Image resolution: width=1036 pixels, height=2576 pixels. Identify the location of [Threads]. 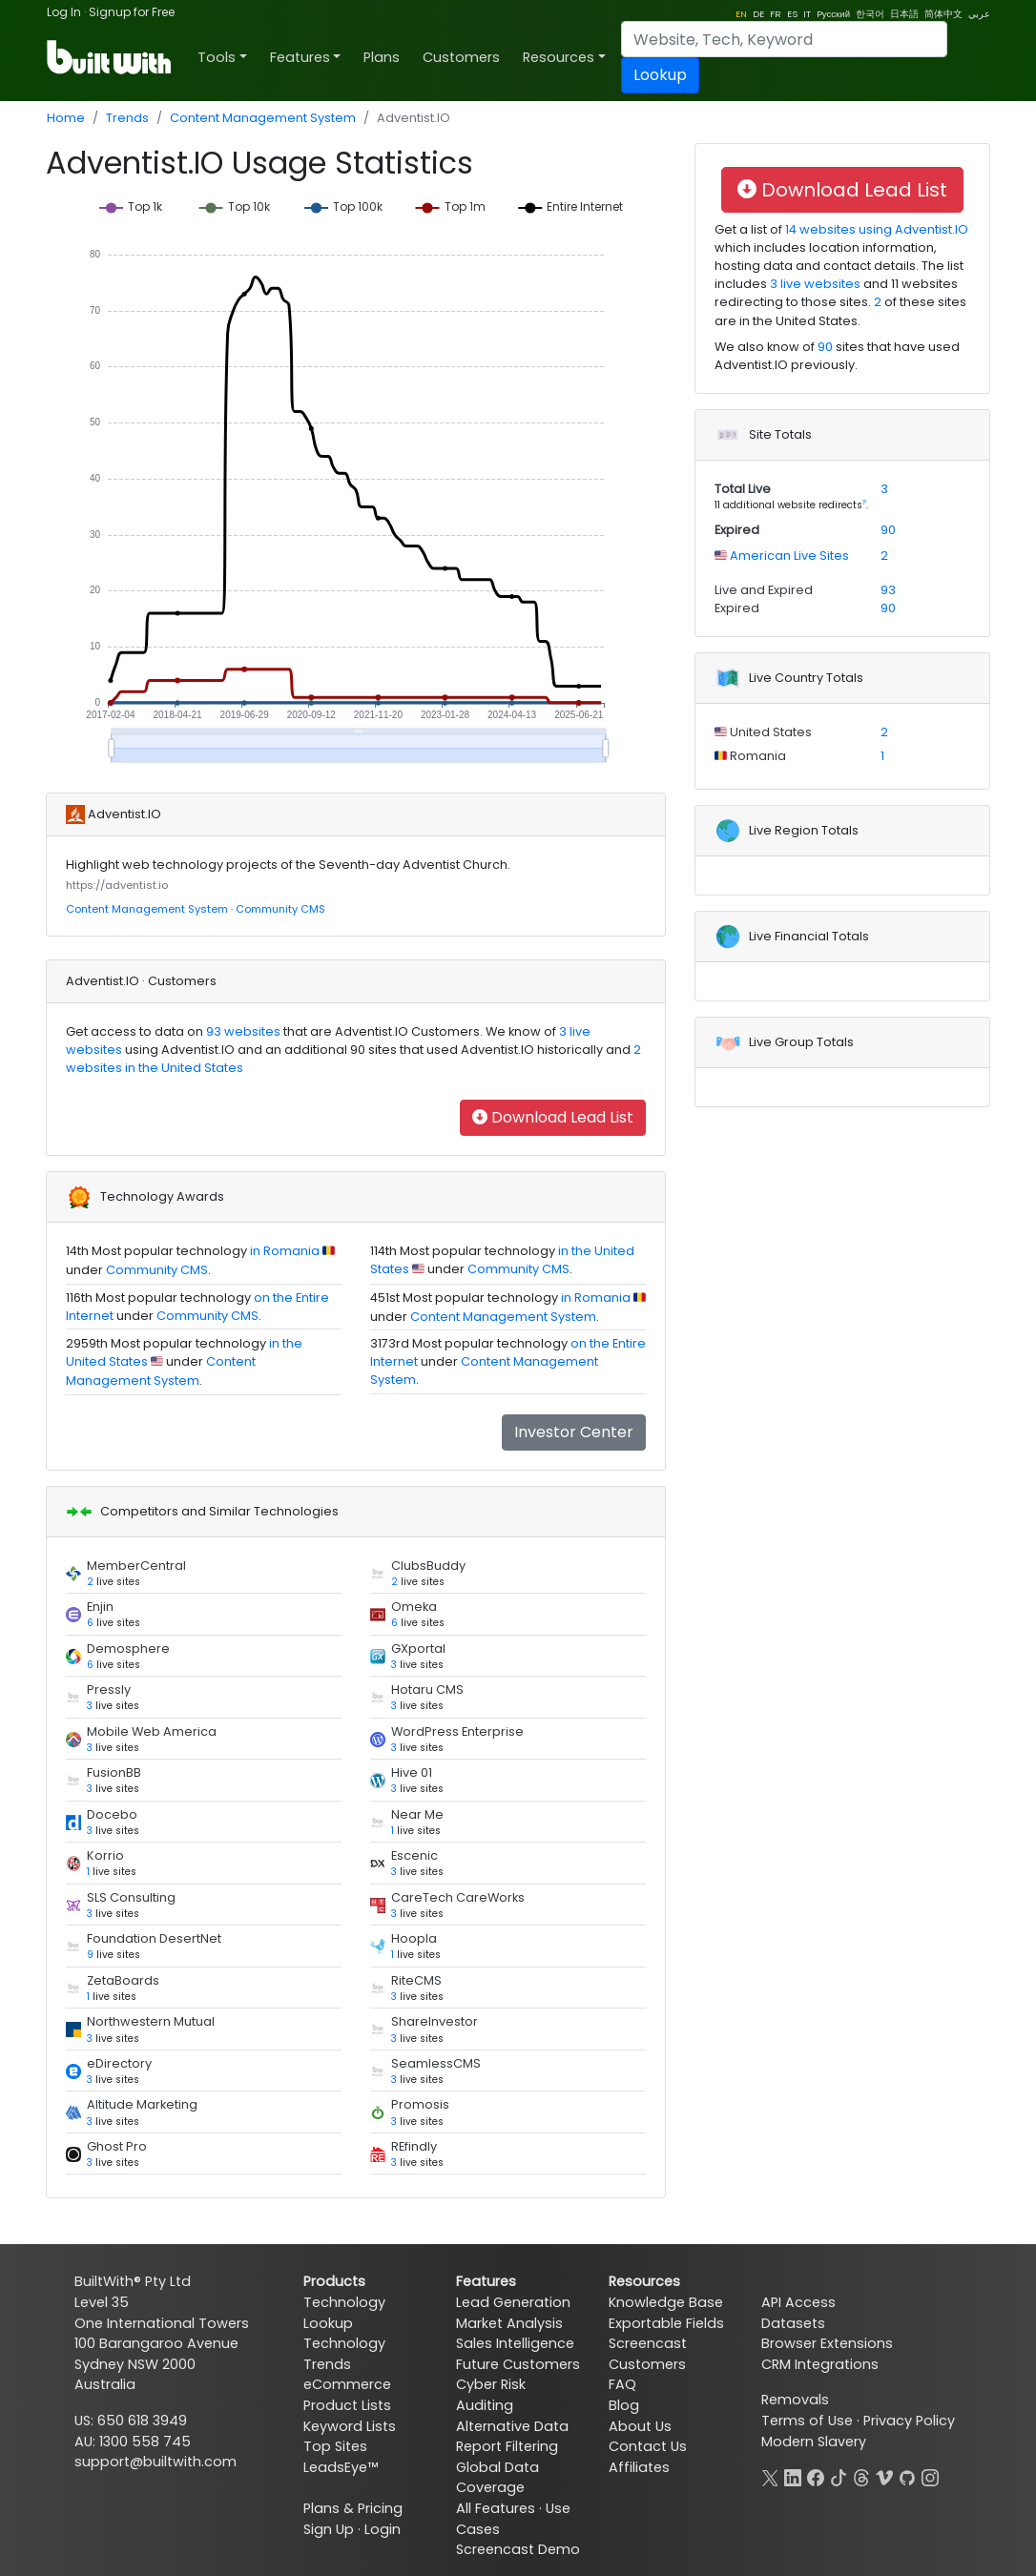
(861, 2475).